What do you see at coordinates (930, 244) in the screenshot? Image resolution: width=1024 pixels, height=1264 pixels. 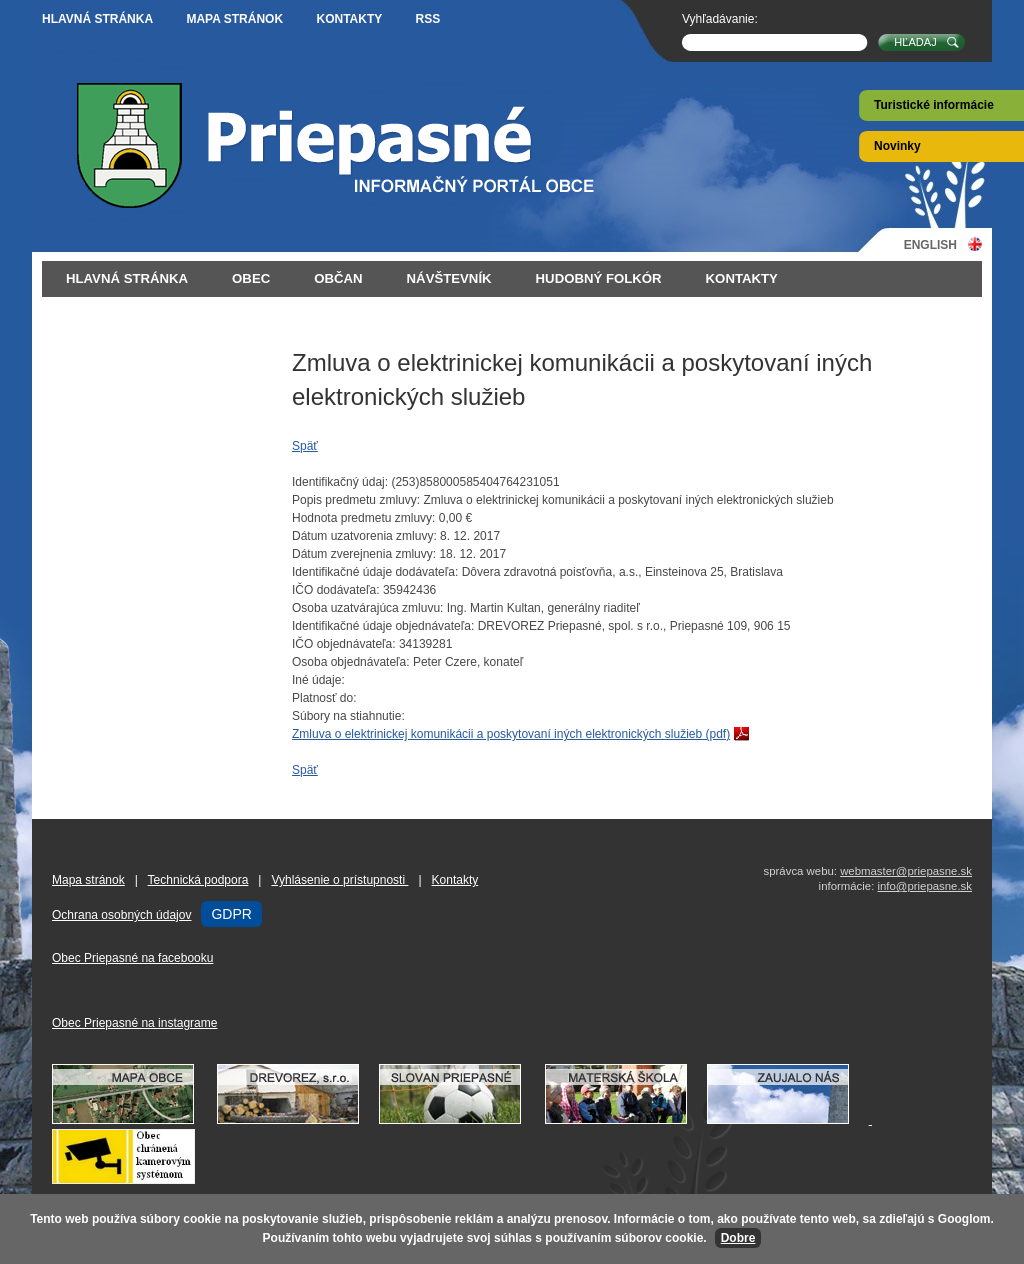 I see `English` at bounding box center [930, 244].